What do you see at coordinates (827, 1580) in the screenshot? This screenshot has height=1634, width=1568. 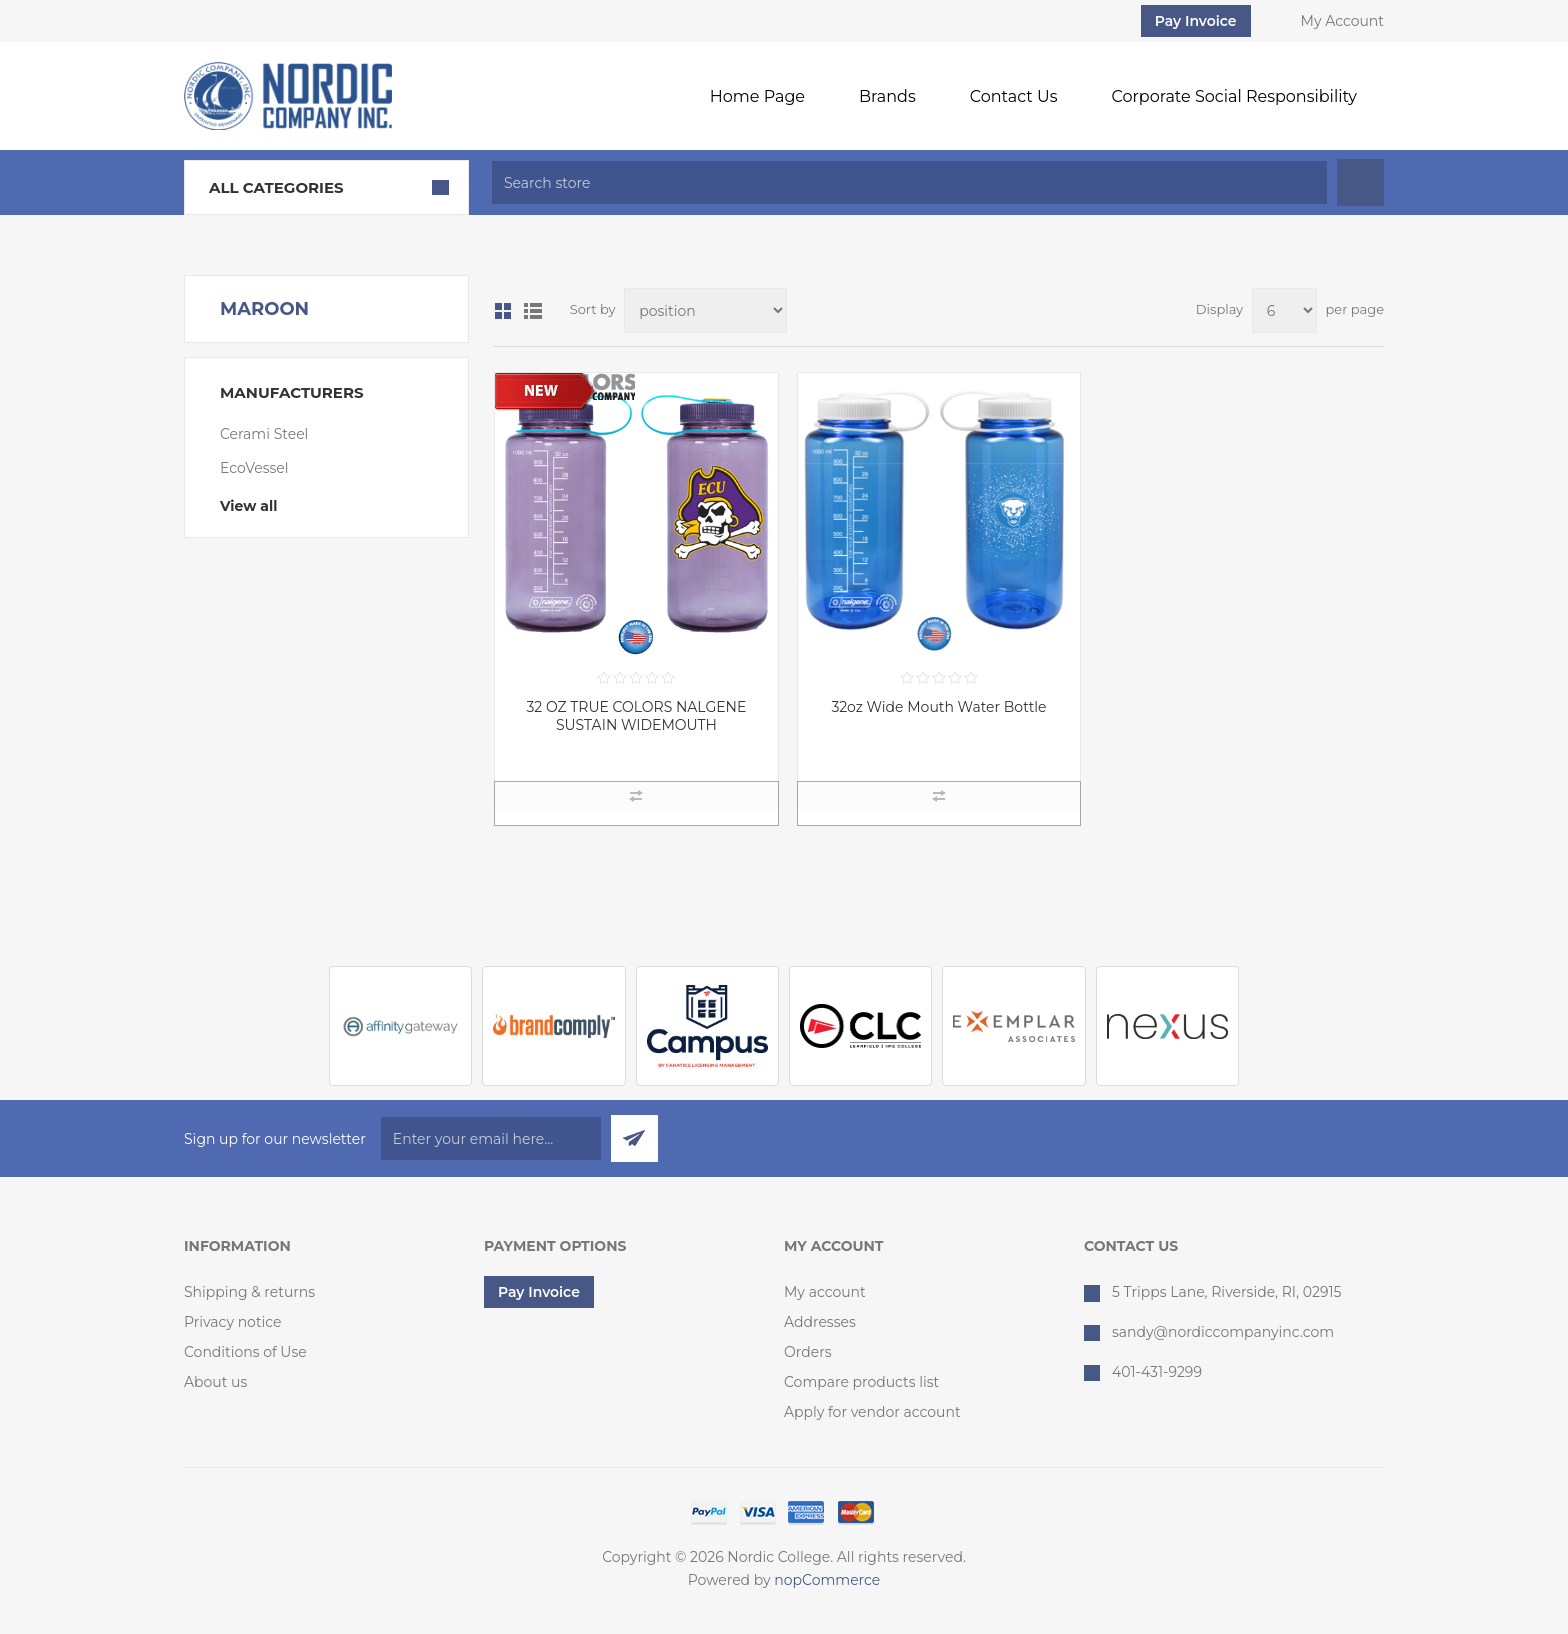 I see `nopCommerce` at bounding box center [827, 1580].